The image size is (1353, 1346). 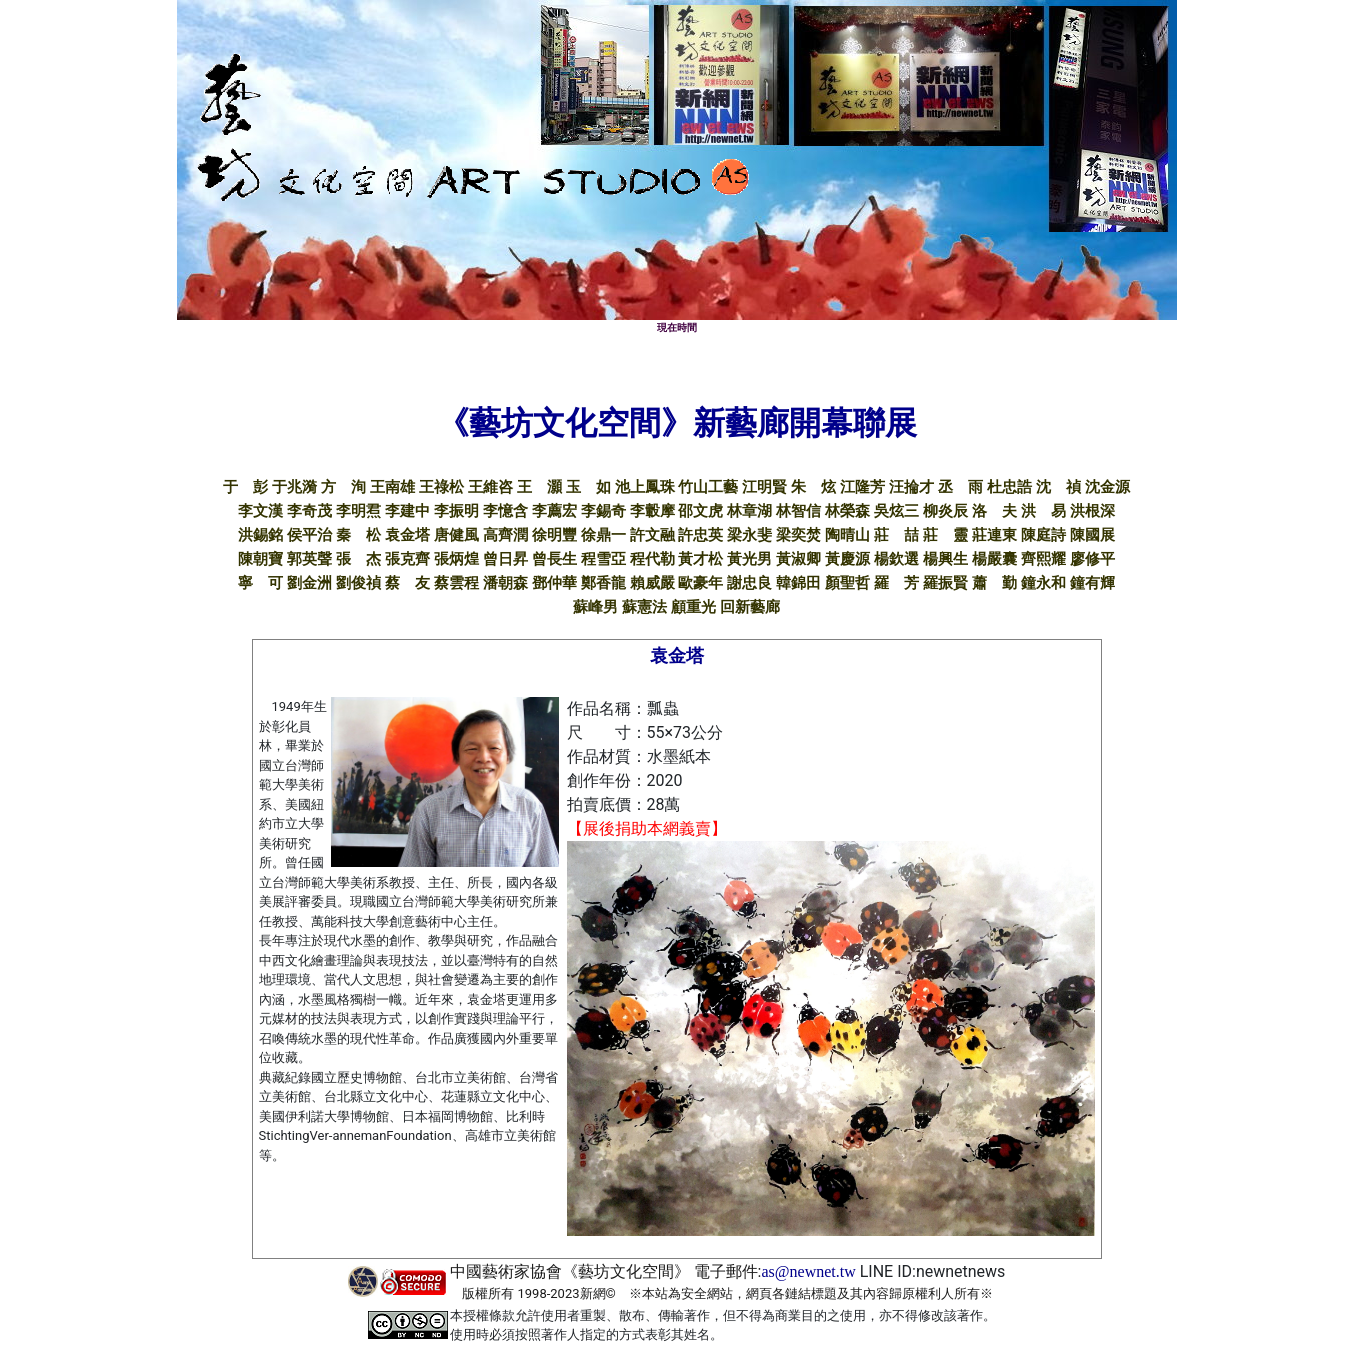 What do you see at coordinates (392, 487) in the screenshot?
I see `王南雄` at bounding box center [392, 487].